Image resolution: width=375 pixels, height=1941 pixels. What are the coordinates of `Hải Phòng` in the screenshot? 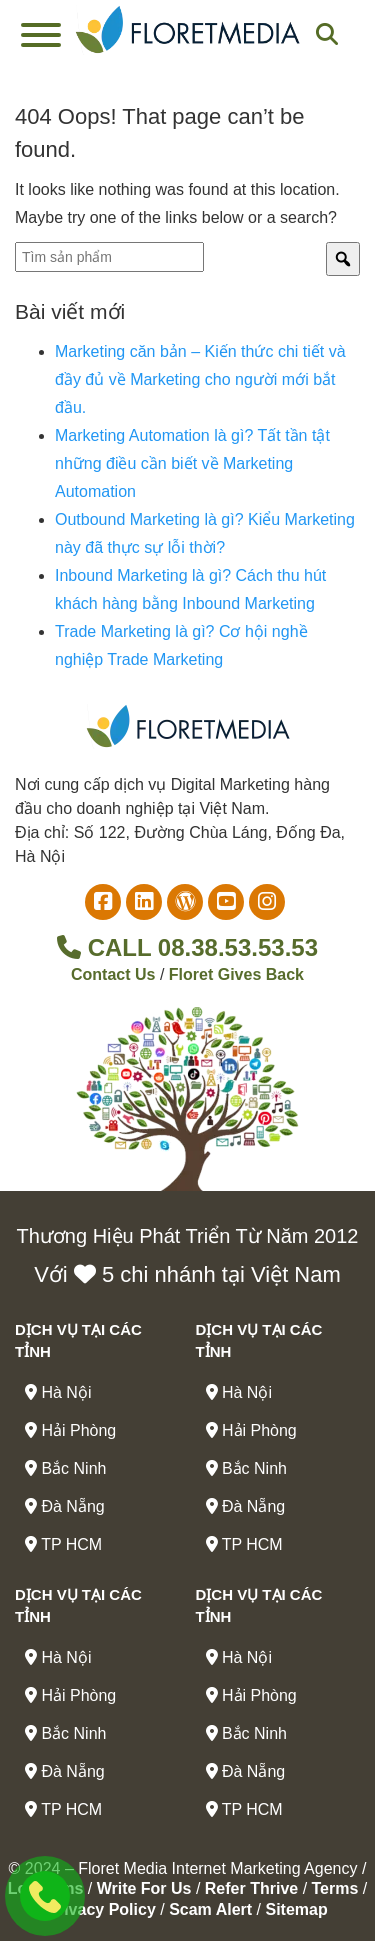 It's located at (70, 1430).